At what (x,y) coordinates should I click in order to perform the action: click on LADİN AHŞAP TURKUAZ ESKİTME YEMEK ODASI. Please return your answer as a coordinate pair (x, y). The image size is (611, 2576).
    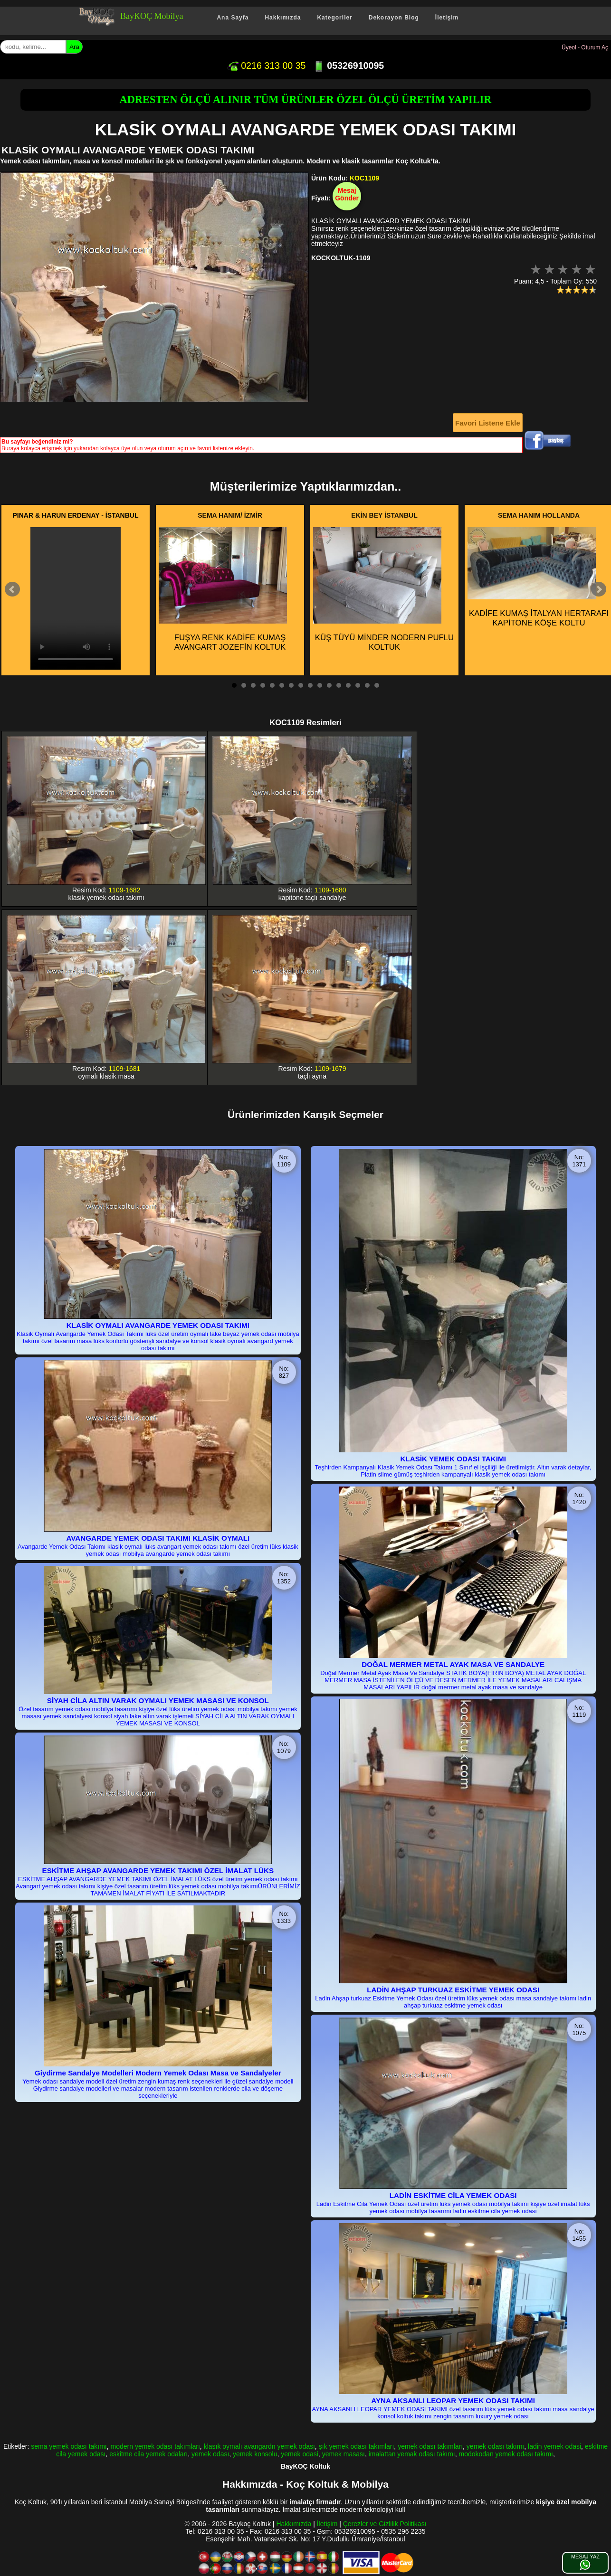
    Looking at the image, I should click on (453, 1990).